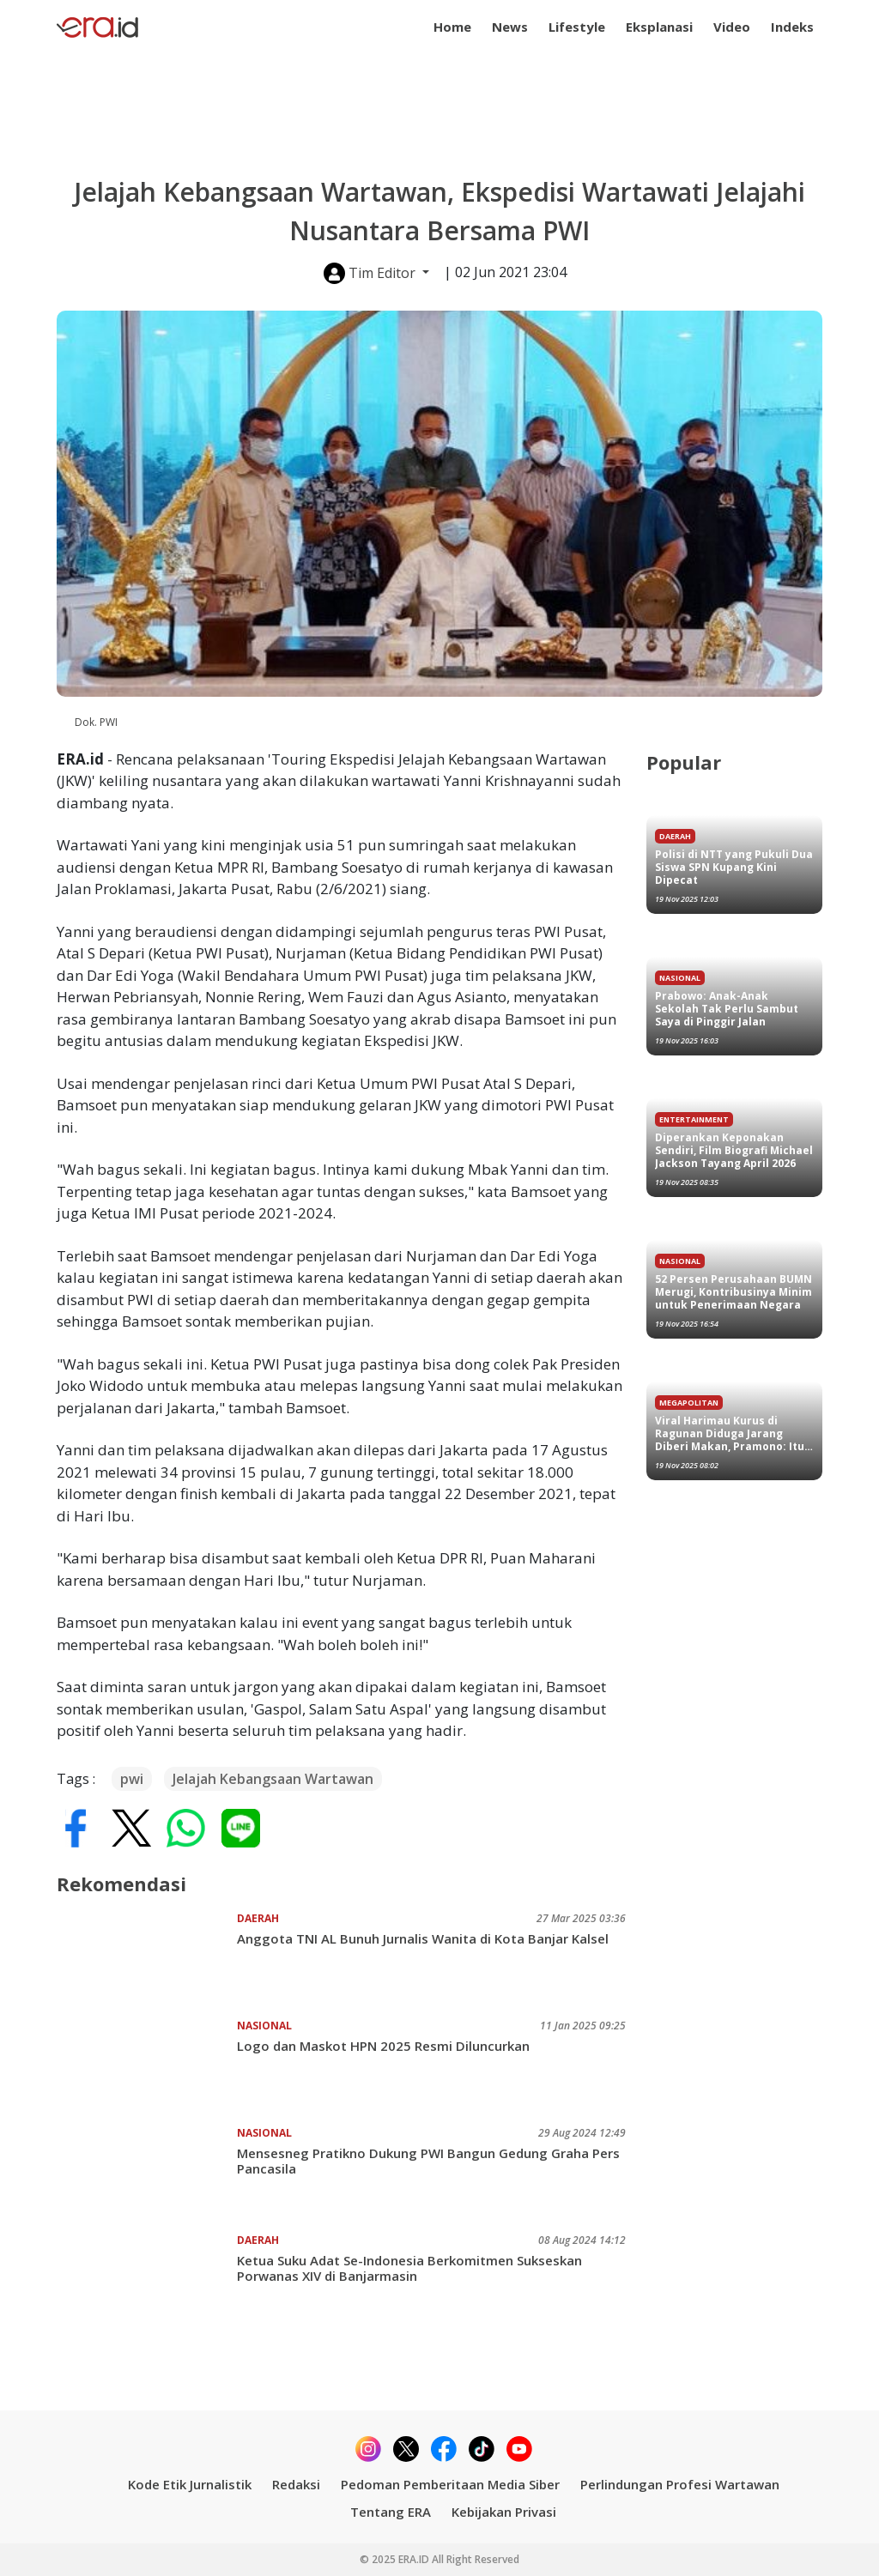 This screenshot has height=2576, width=879. I want to click on Perlindungan Profesi Wartawan, so click(679, 2484).